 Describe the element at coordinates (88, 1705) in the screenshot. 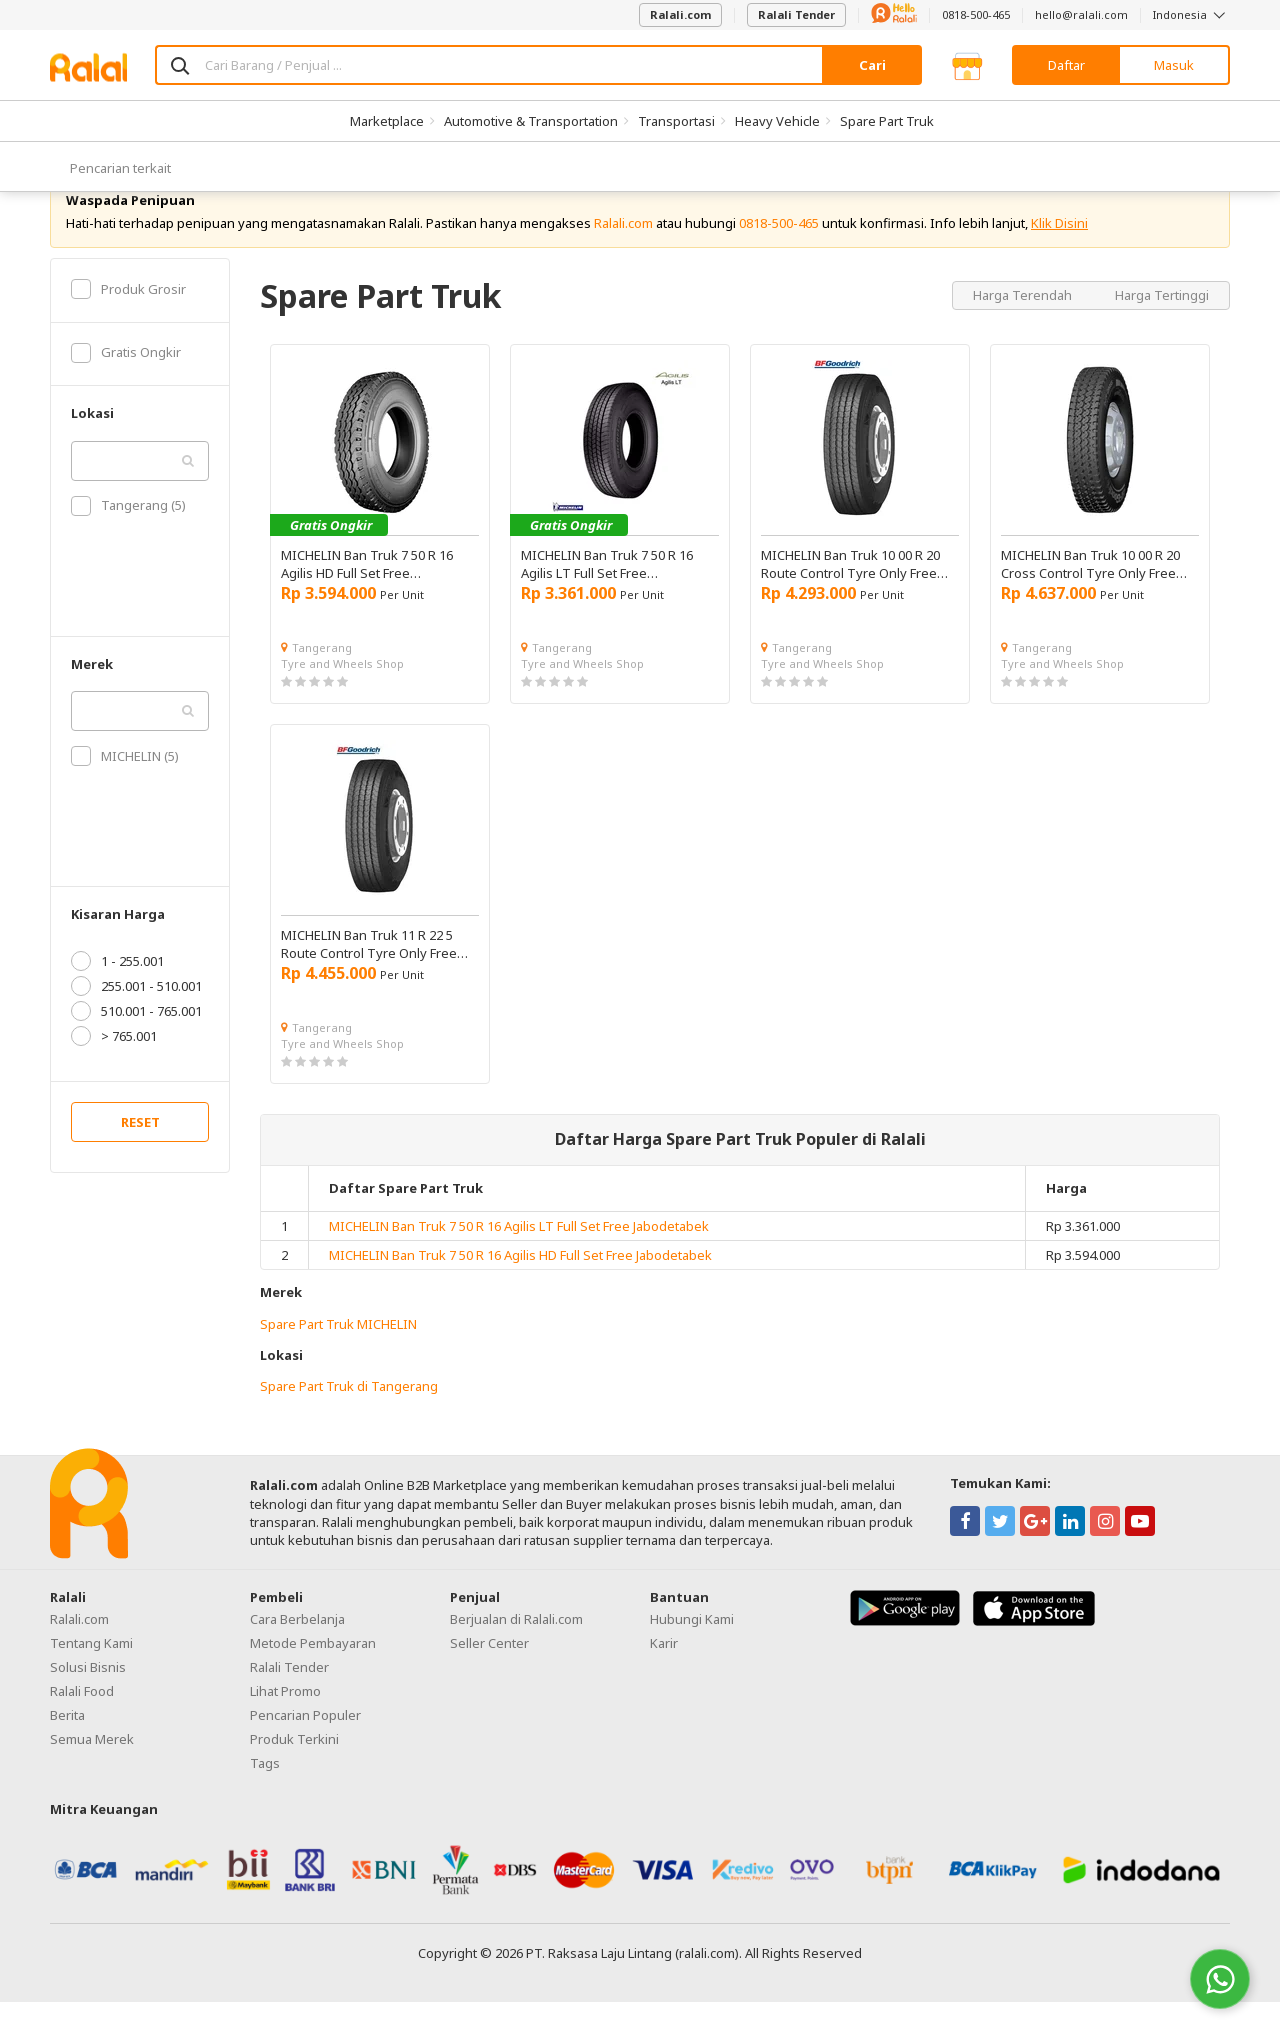

I see `Solusi Bisnis` at that location.